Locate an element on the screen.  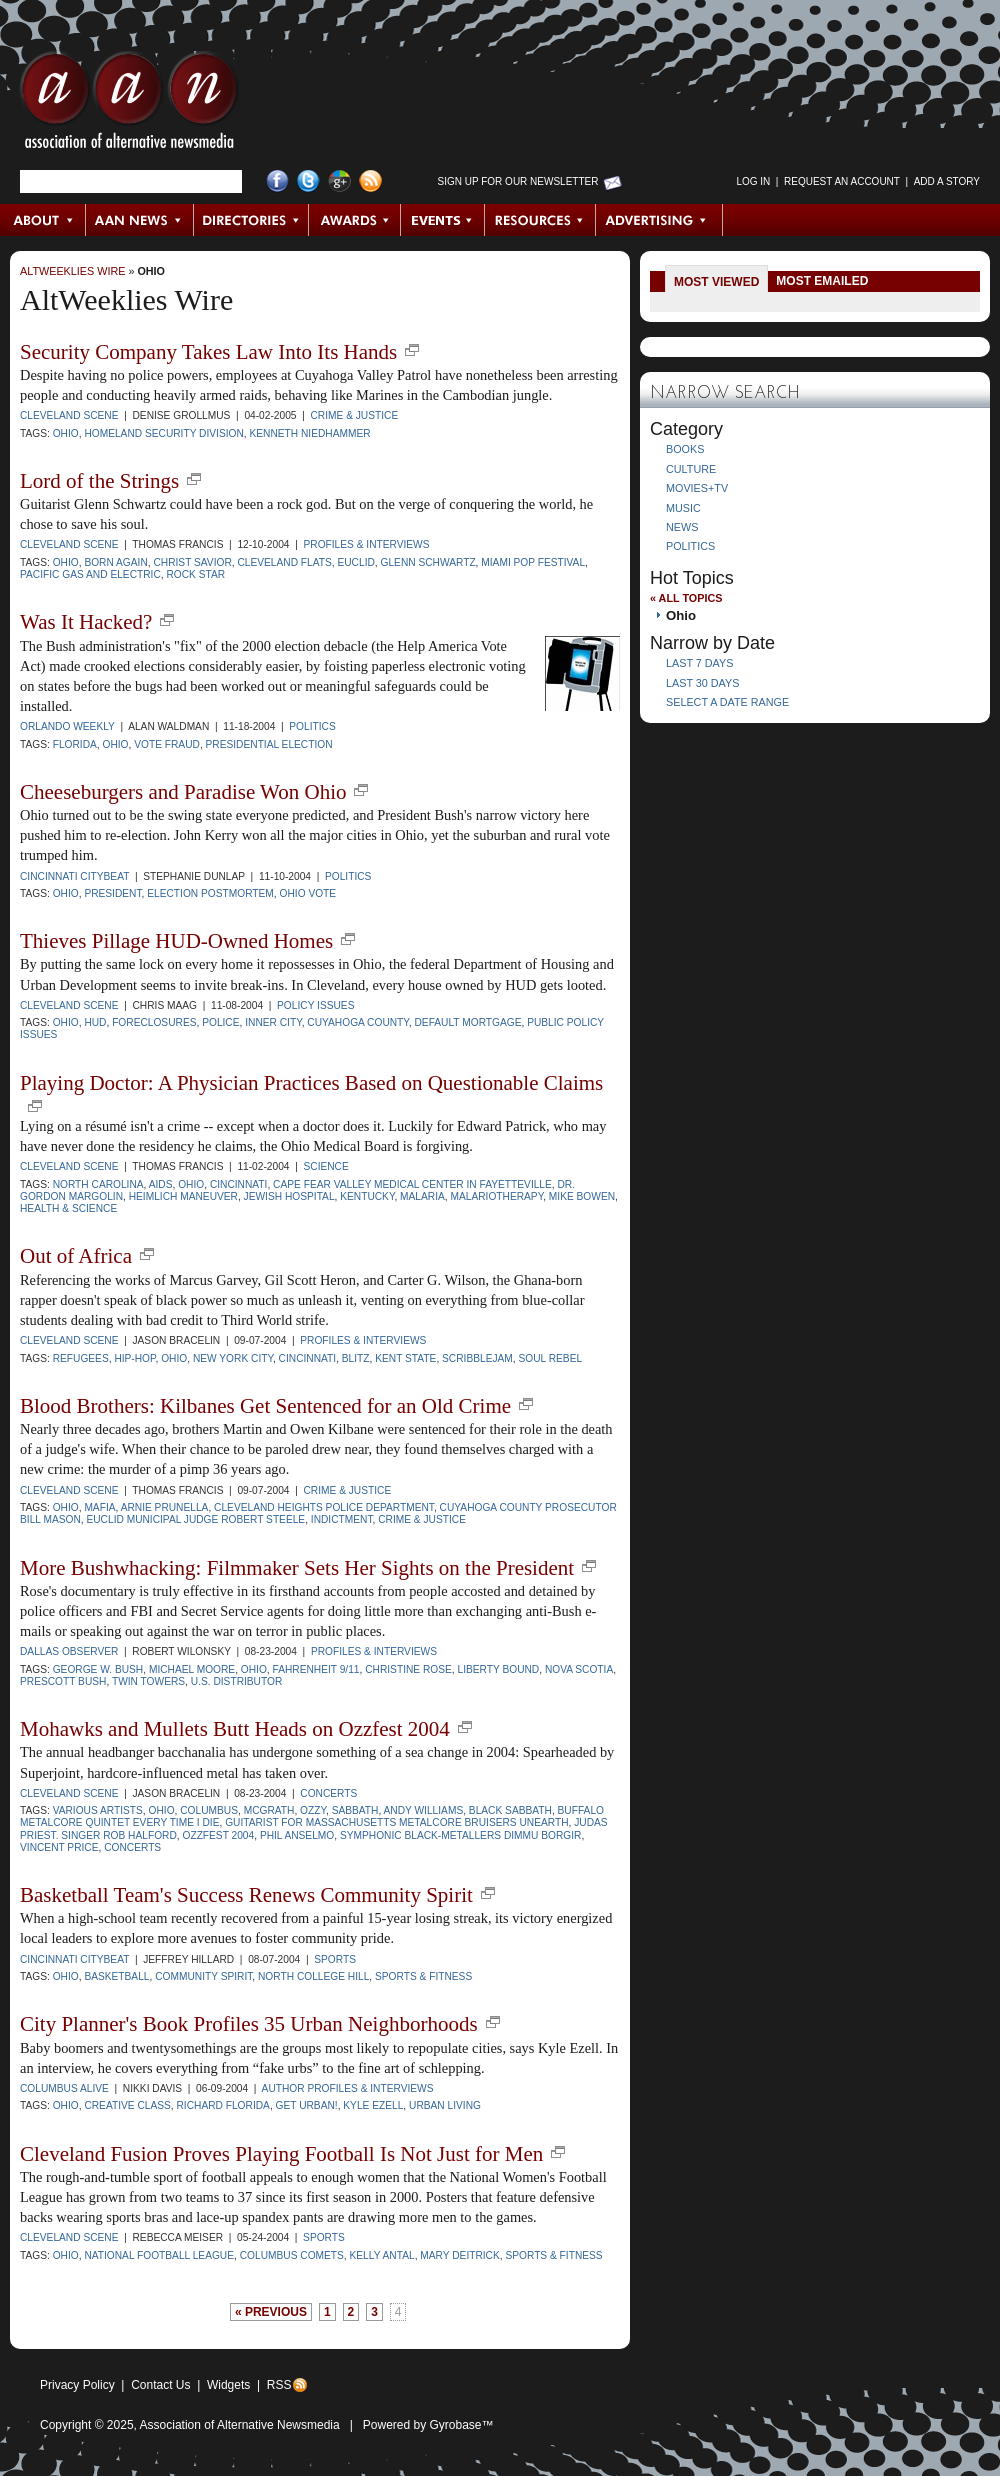
City Planner's Book Profiles 35 Urban Neighborhoods is located at coordinates (249, 2024).